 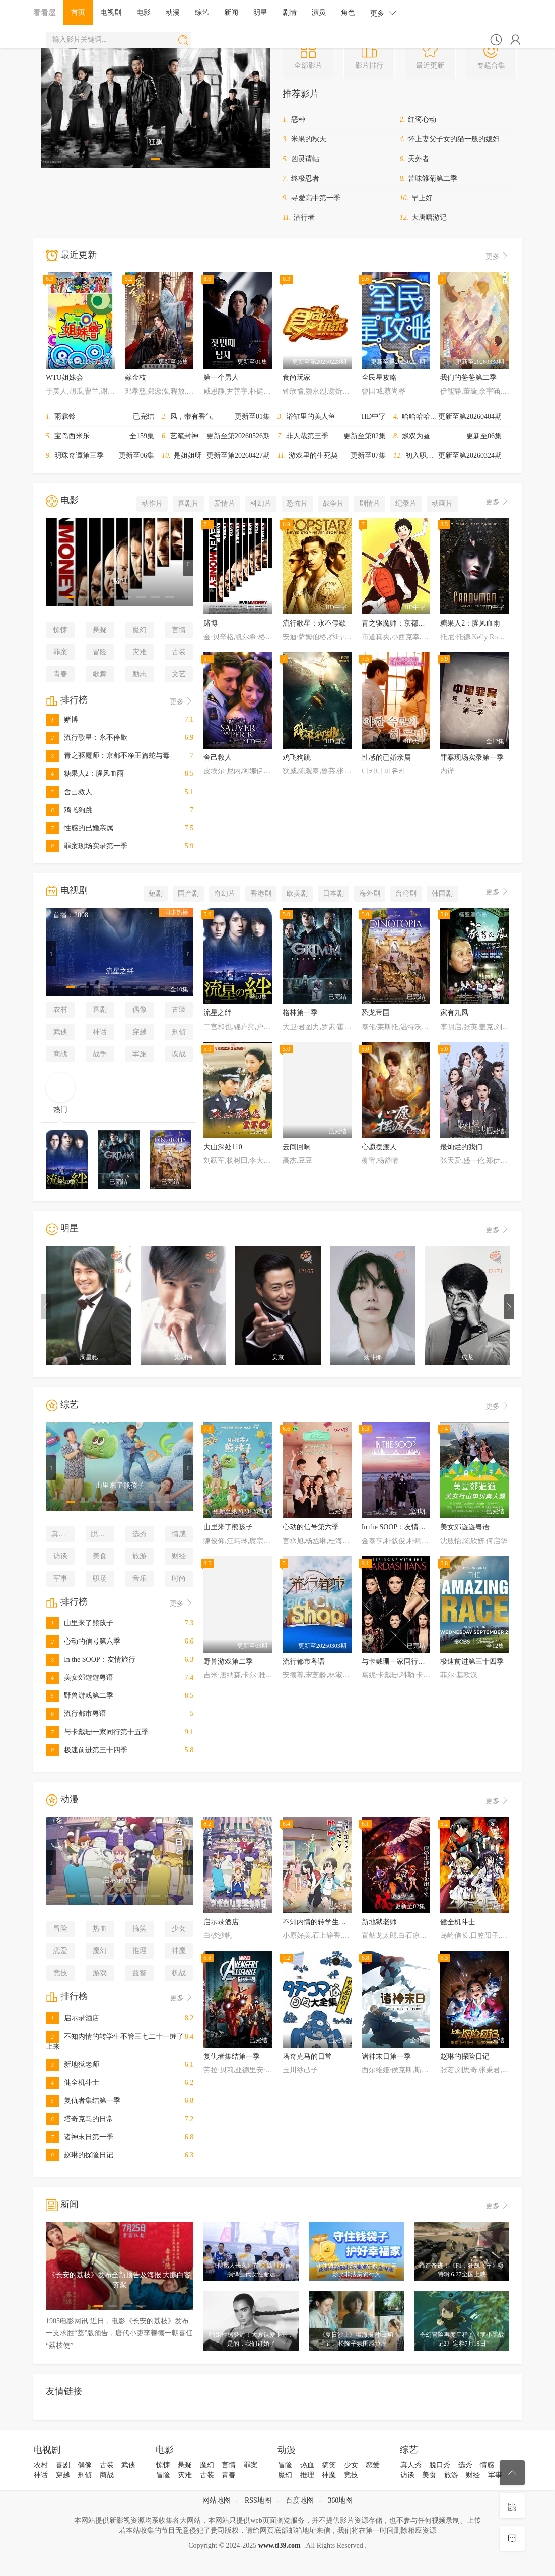 What do you see at coordinates (79, 1623) in the screenshot?
I see `山里来了熊孩子` at bounding box center [79, 1623].